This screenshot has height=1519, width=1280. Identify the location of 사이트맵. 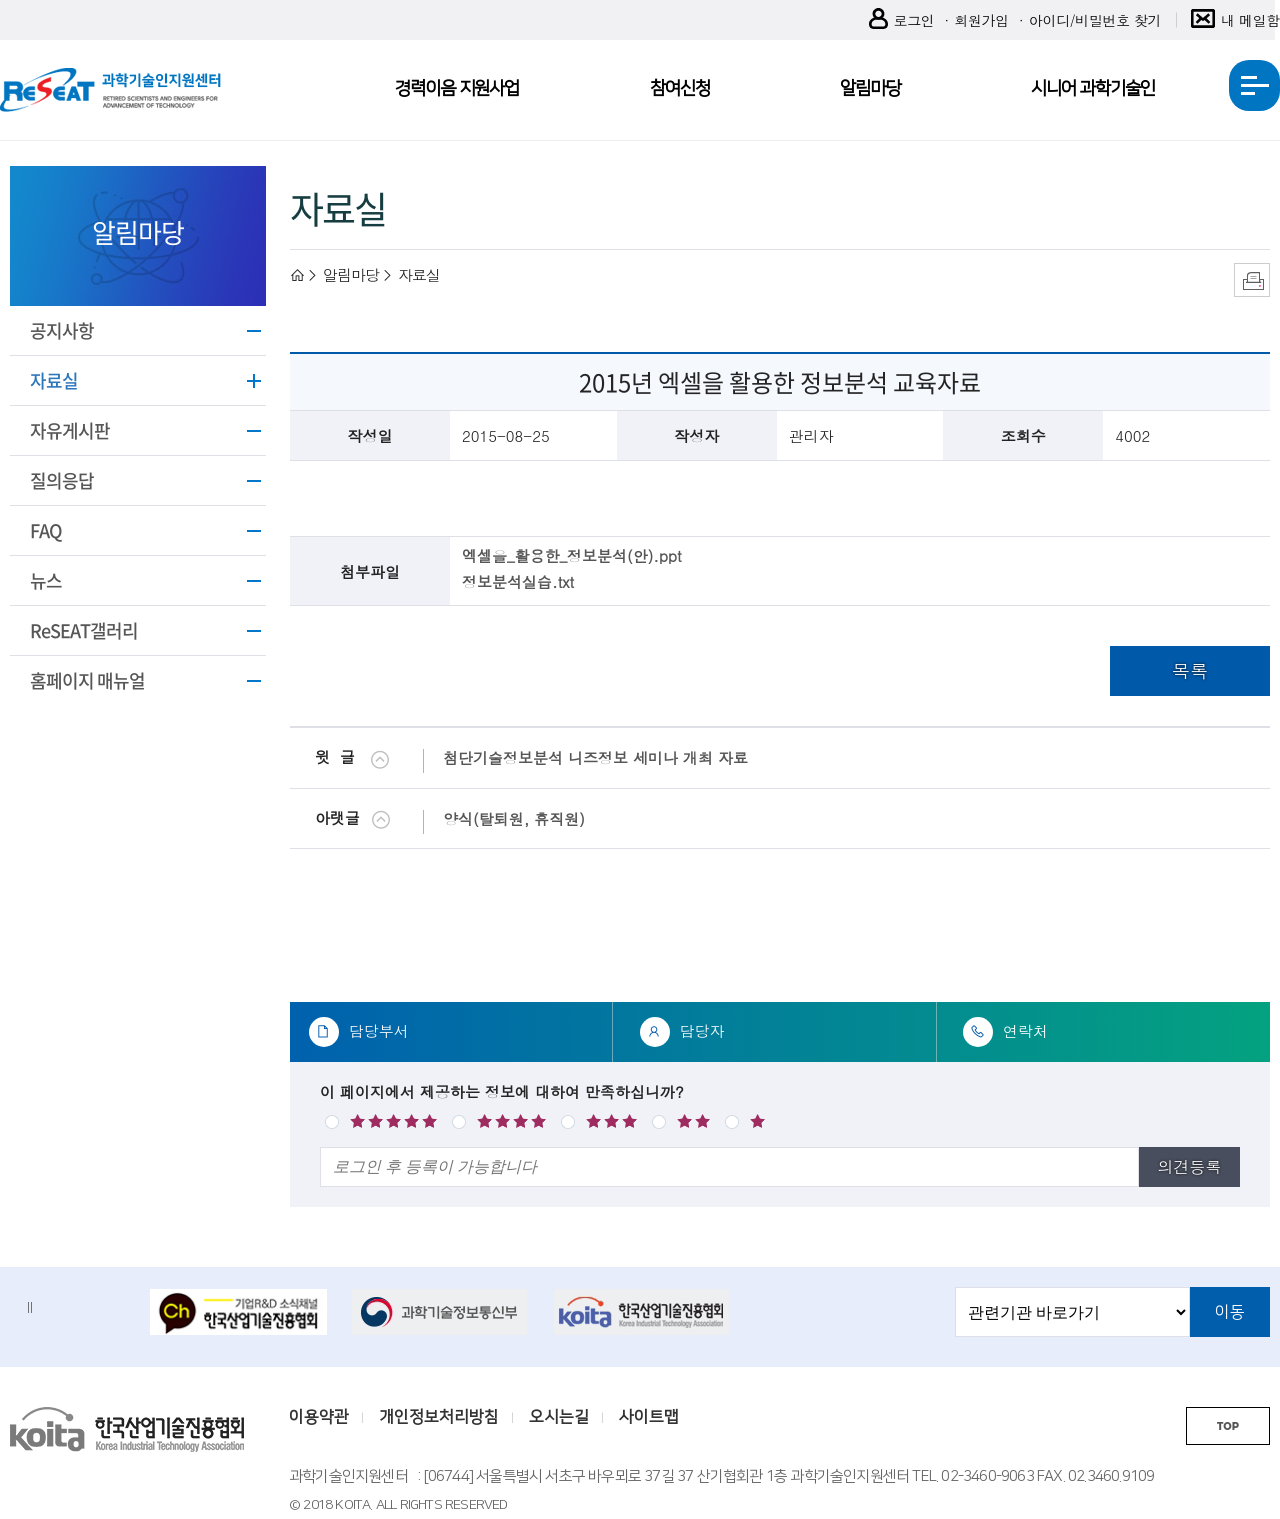
(649, 1417).